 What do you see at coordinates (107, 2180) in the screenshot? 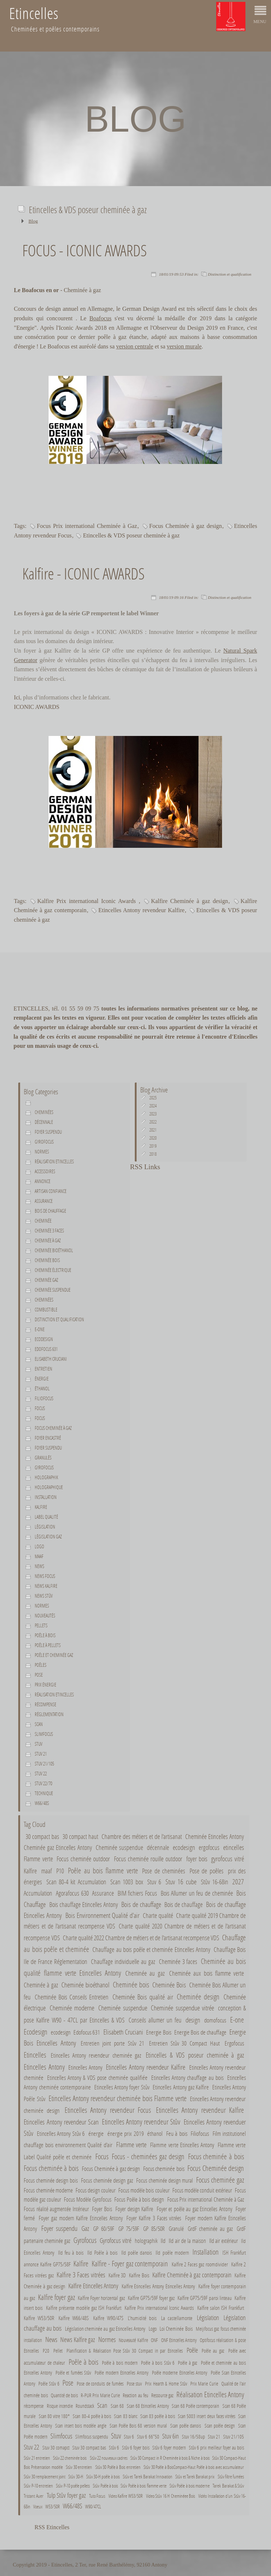
I see `Focus cheminée design gaz` at bounding box center [107, 2180].